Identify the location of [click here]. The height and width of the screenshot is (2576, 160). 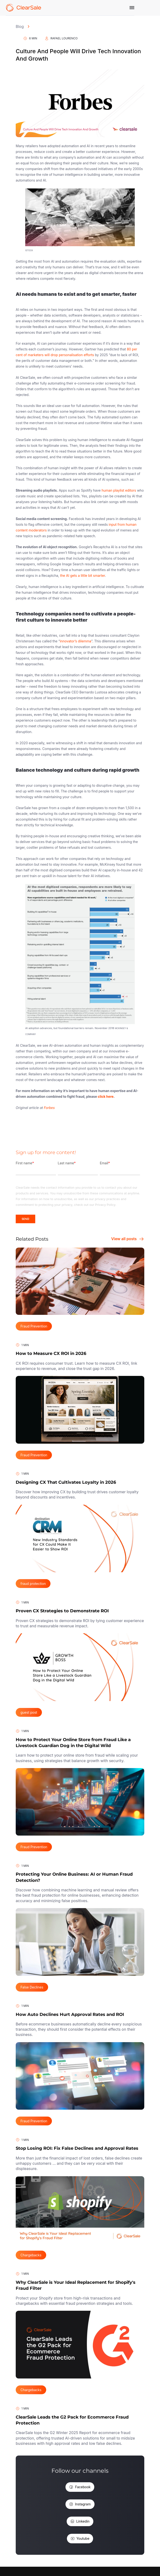
(106, 1096).